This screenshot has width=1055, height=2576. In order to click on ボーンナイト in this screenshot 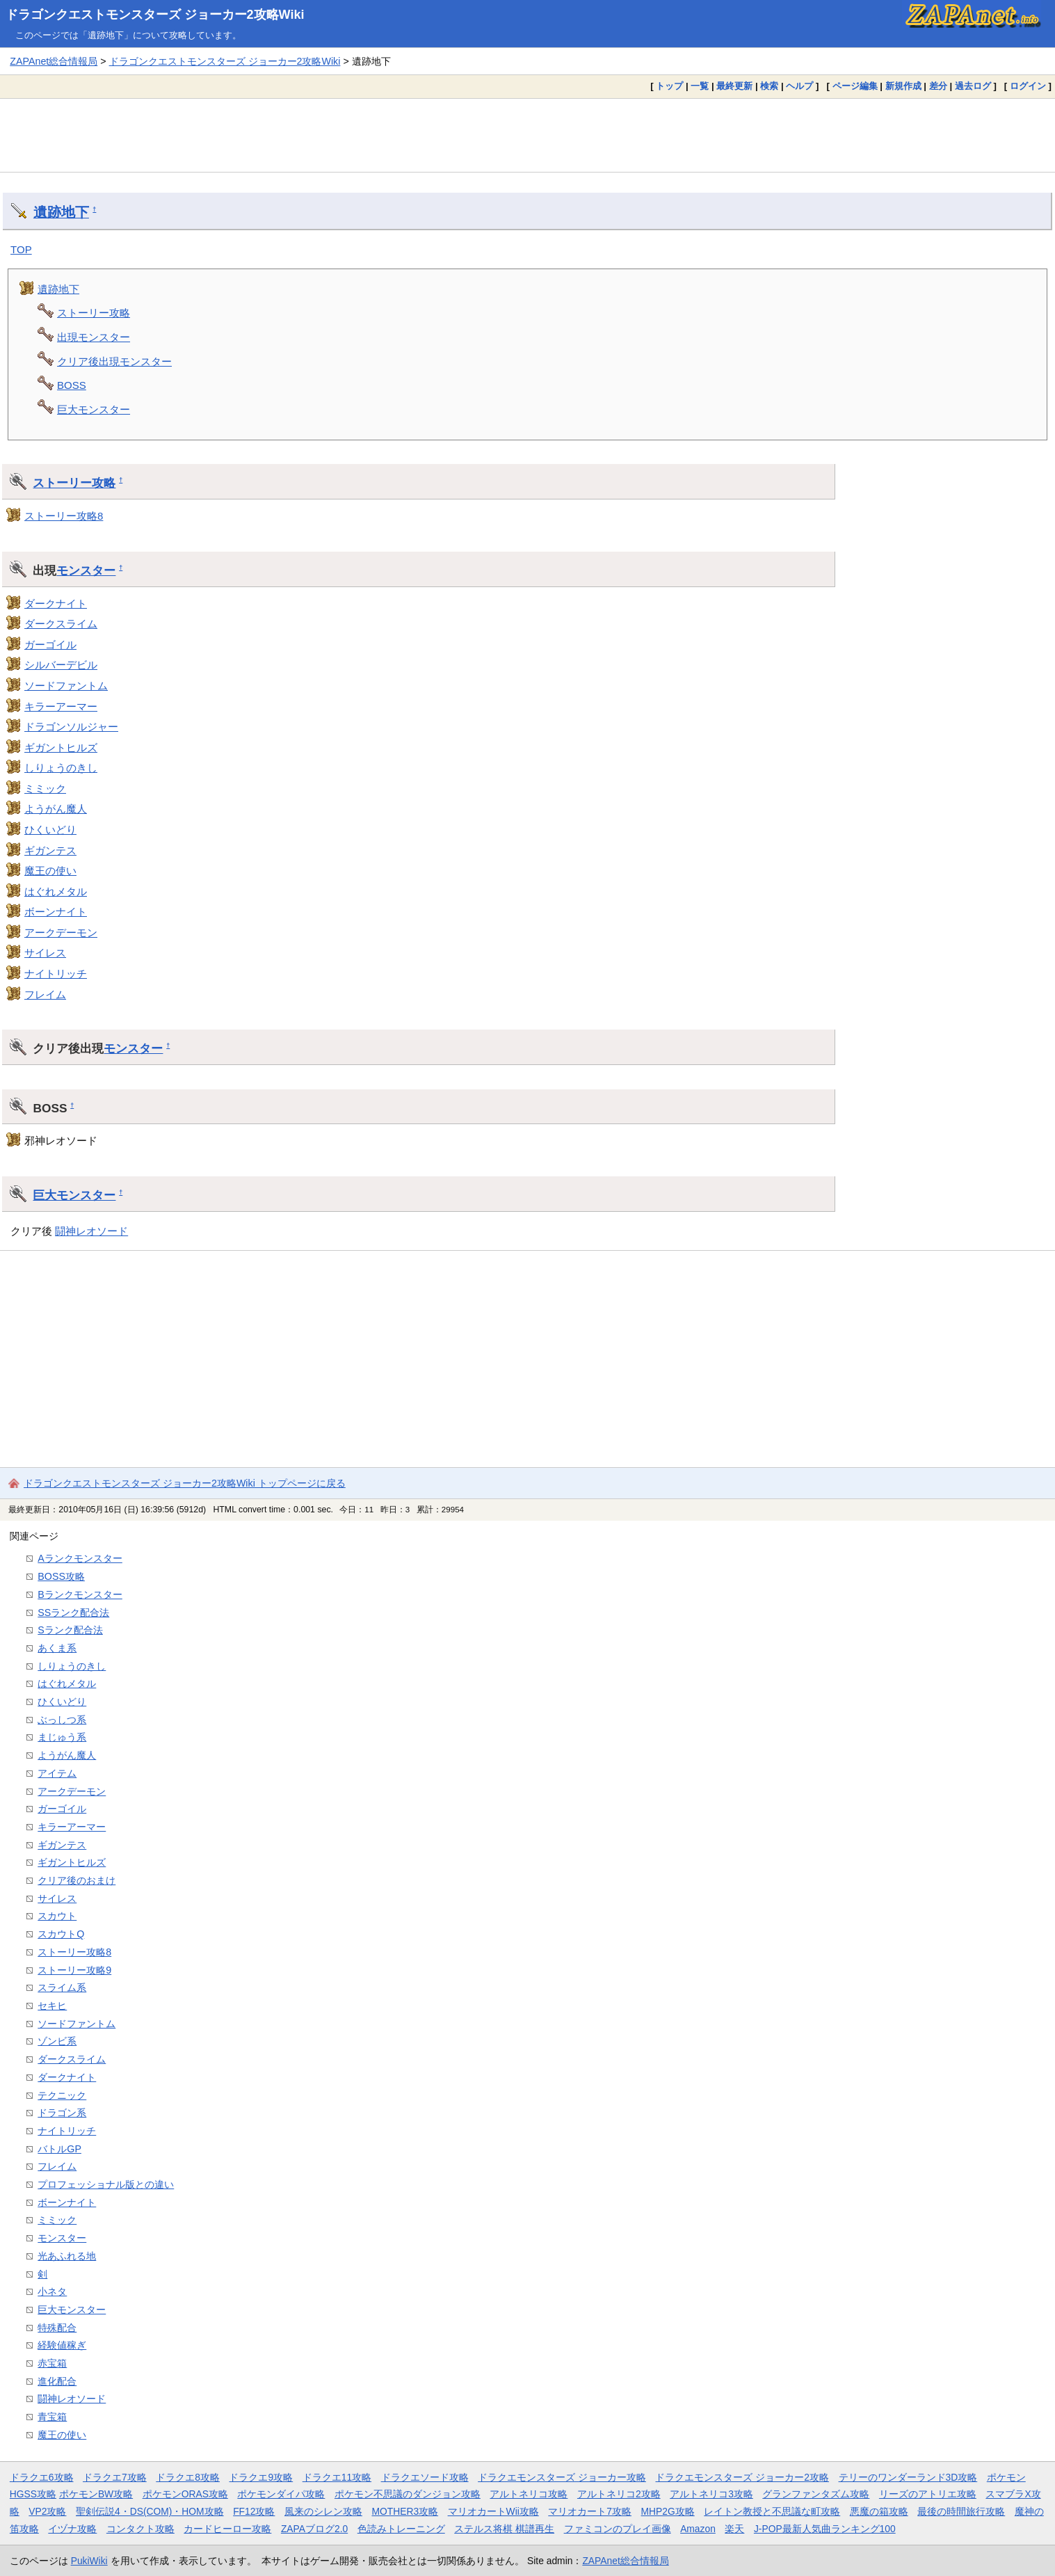, I will do `click(55, 912)`.